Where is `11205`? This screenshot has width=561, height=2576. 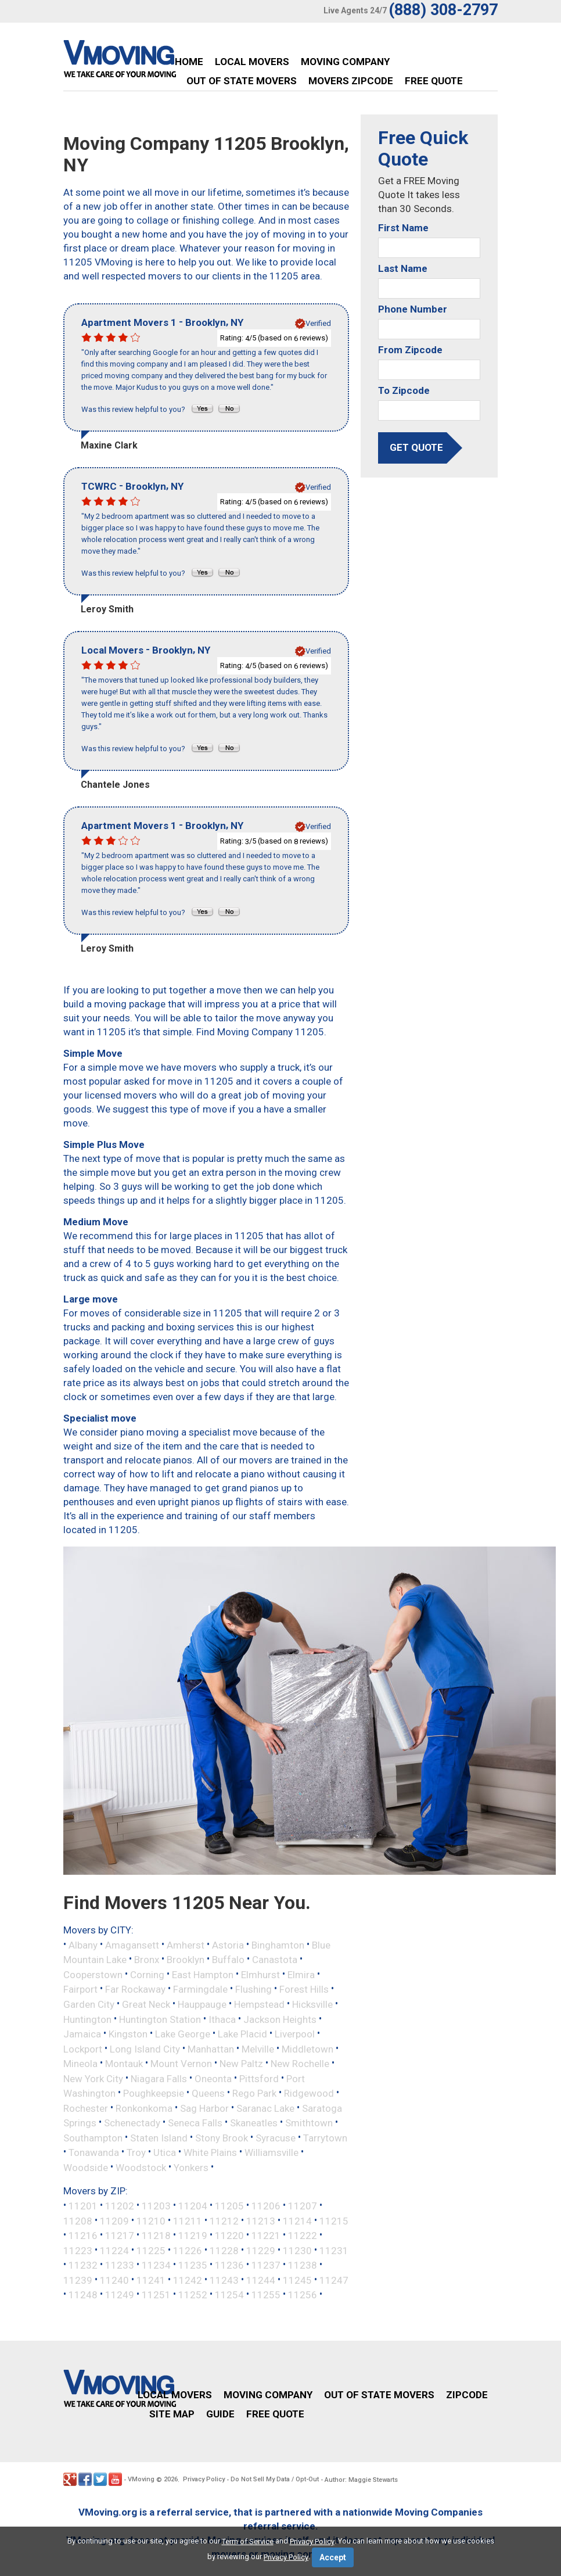
11205 is located at coordinates (229, 2206).